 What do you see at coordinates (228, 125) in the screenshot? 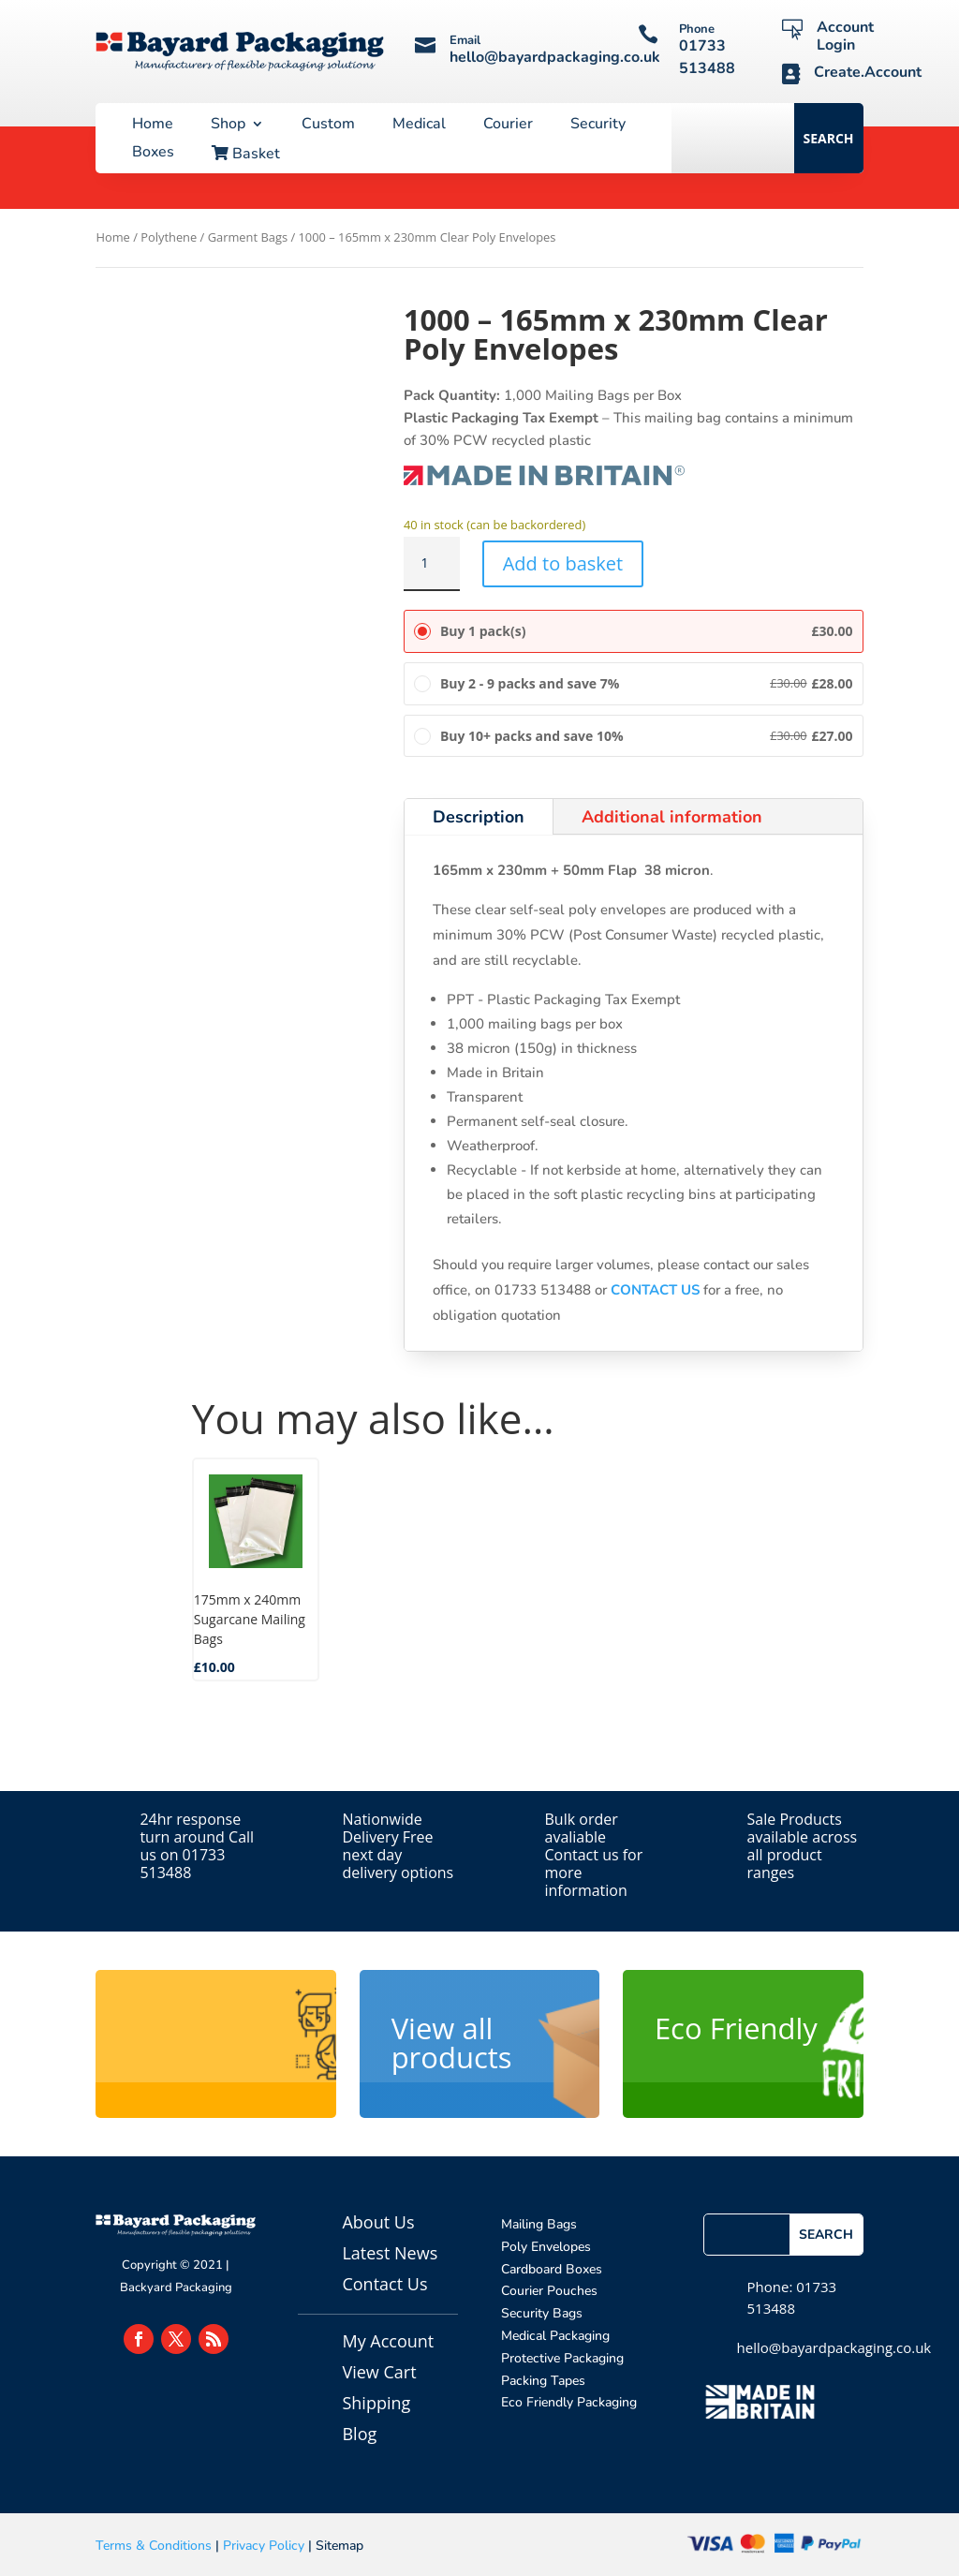
I see `Shop` at bounding box center [228, 125].